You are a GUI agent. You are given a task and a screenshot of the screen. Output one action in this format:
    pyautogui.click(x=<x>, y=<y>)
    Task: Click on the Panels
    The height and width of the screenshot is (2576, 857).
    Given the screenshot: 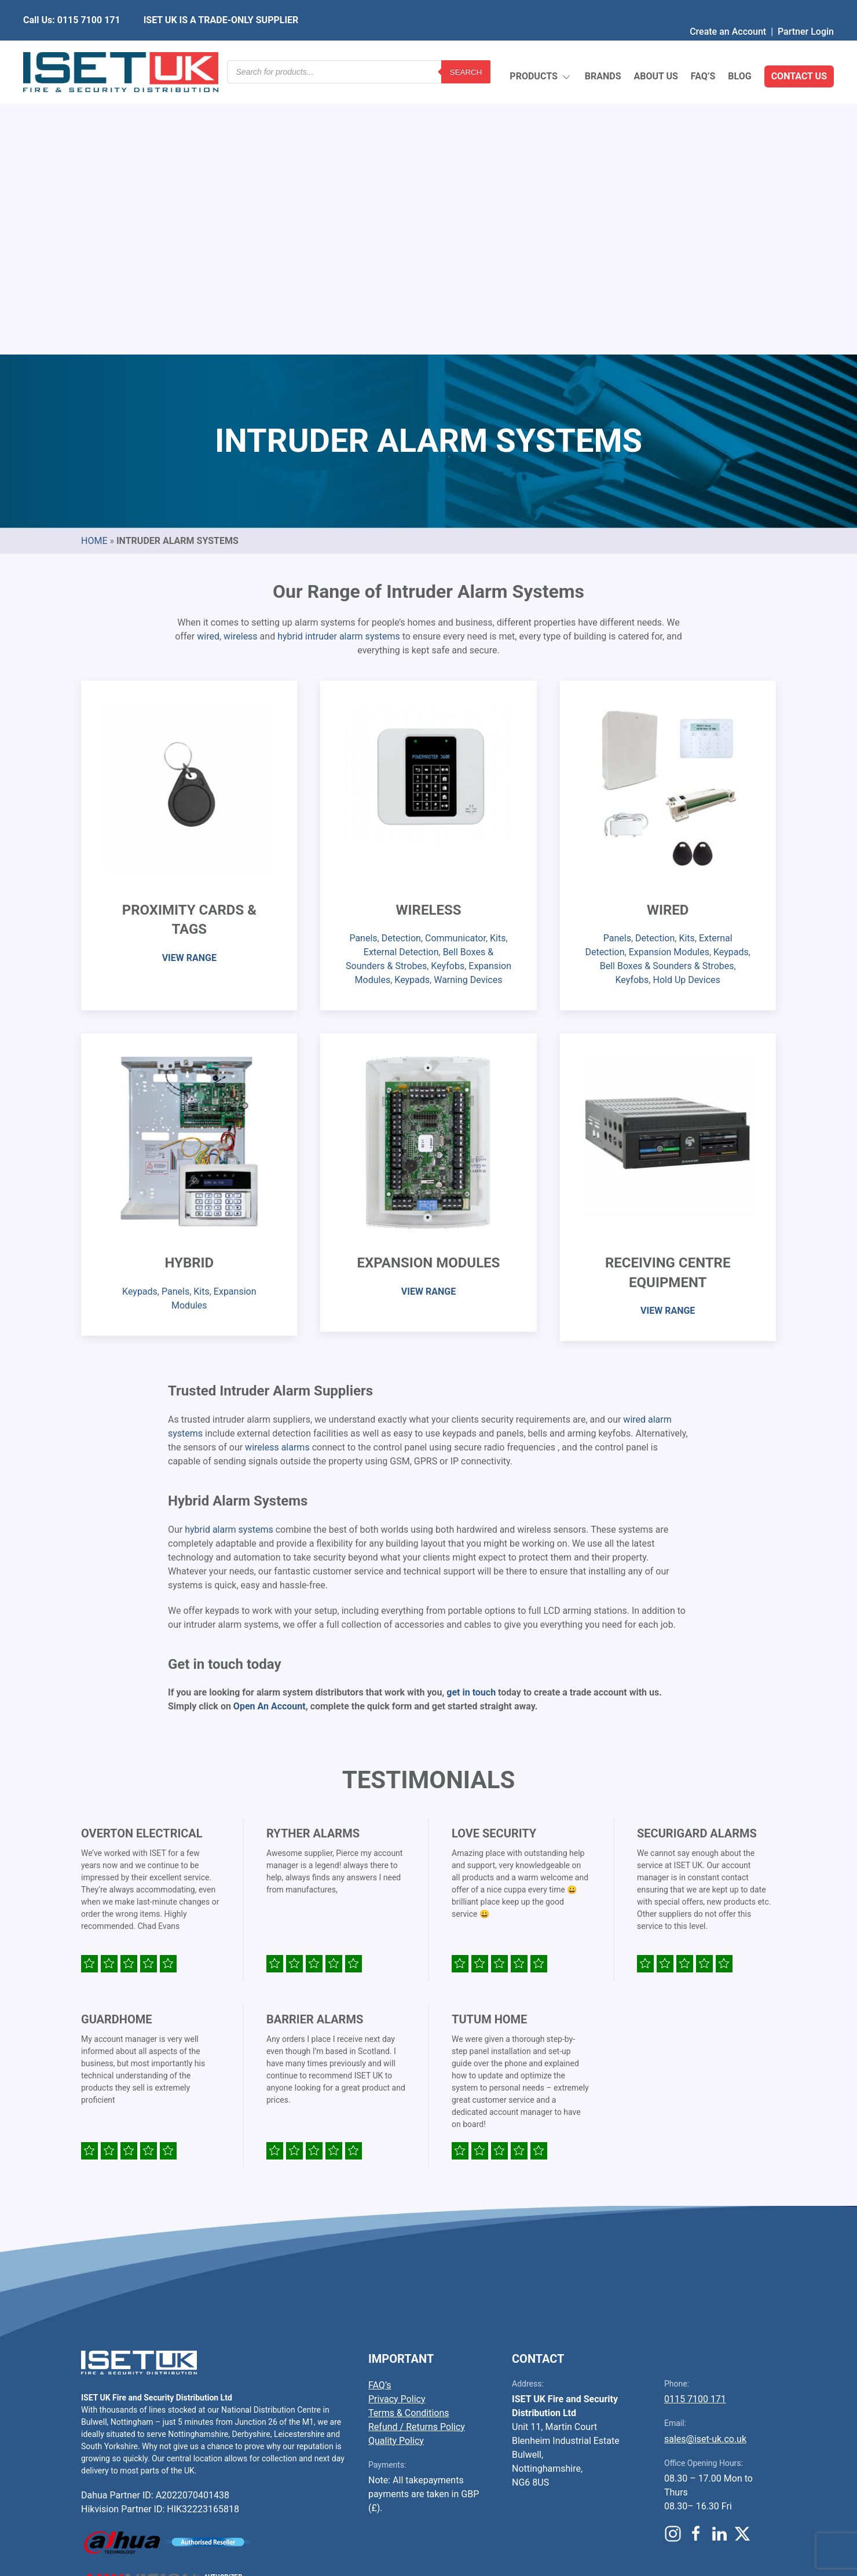 What is the action you would take?
    pyautogui.click(x=363, y=664)
    